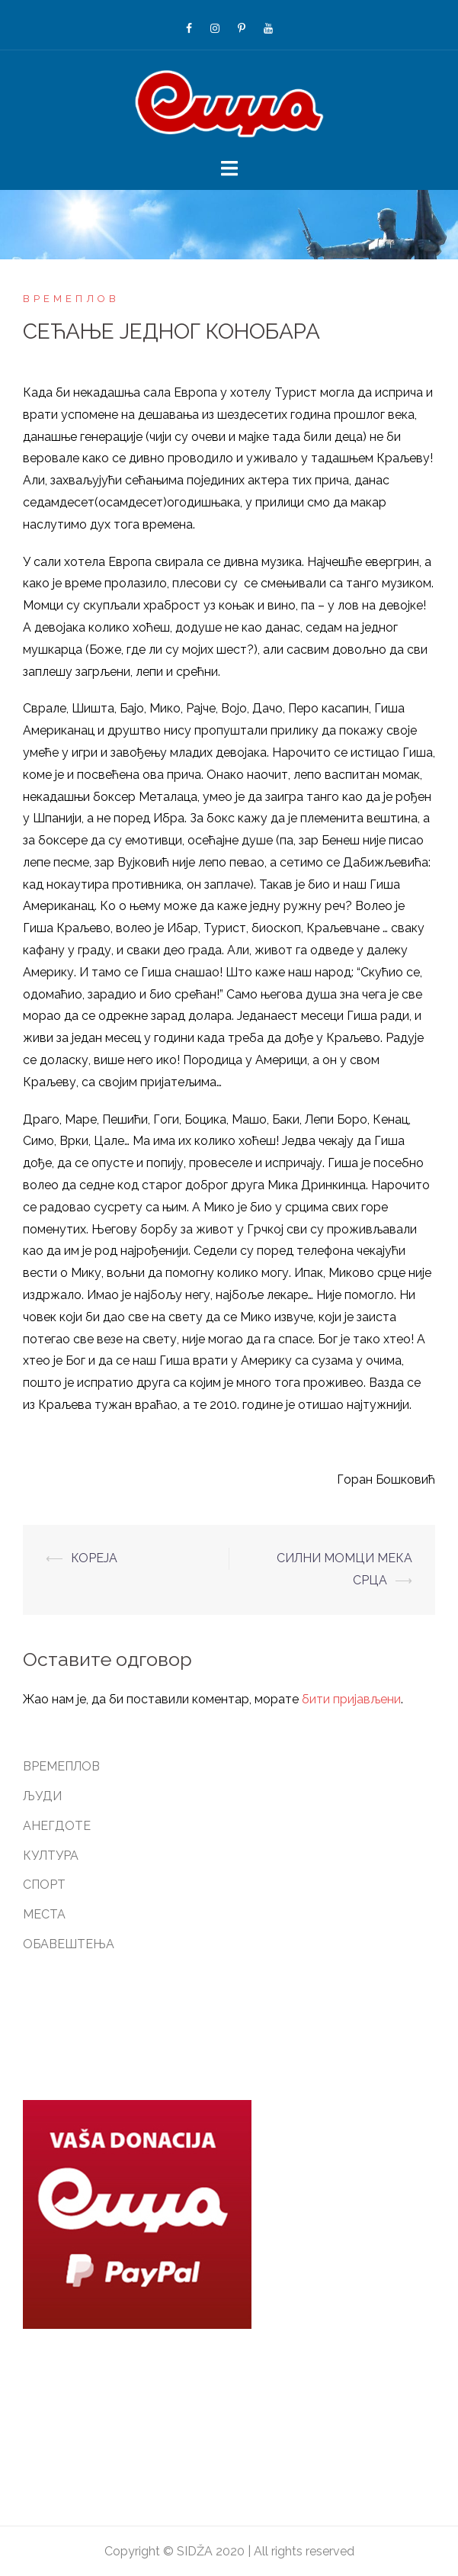 The image size is (458, 2576). I want to click on бити пријављени, so click(351, 1699).